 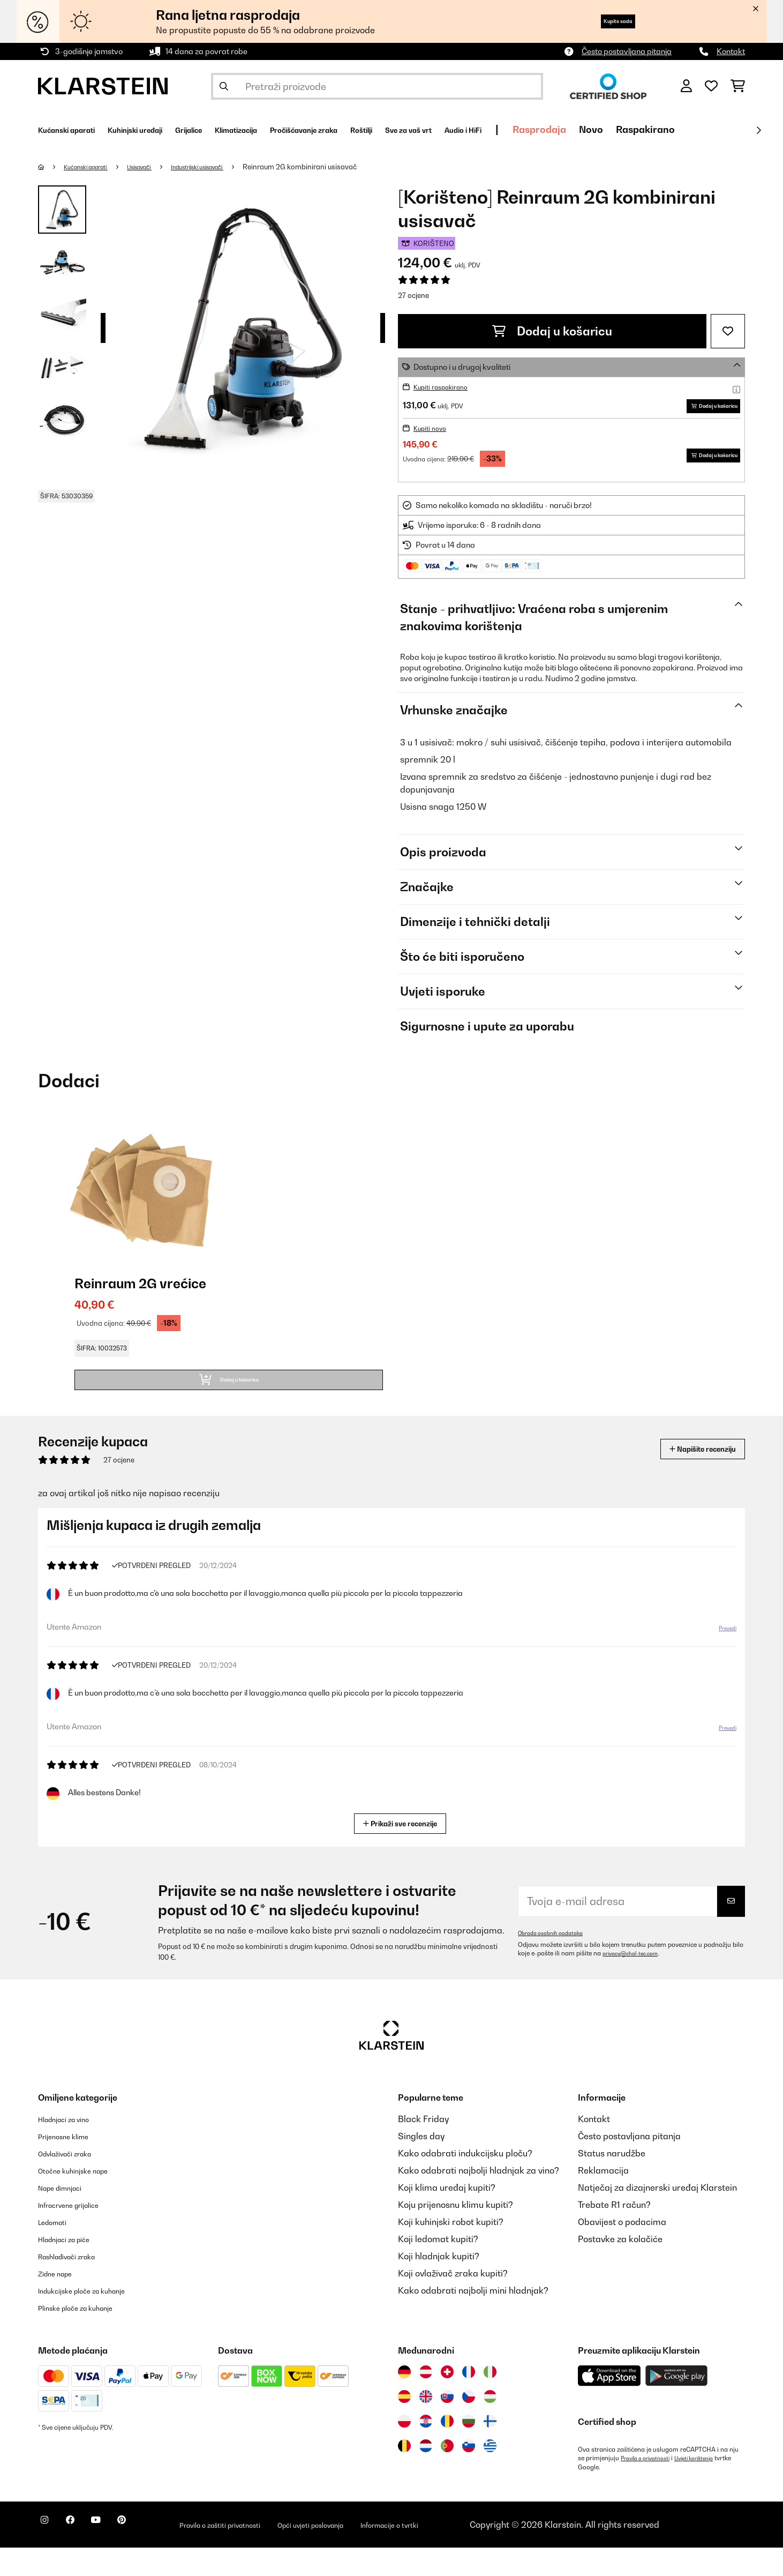 What do you see at coordinates (404, 2474) in the screenshot?
I see `[Posjetite Klarstein Belgija]` at bounding box center [404, 2474].